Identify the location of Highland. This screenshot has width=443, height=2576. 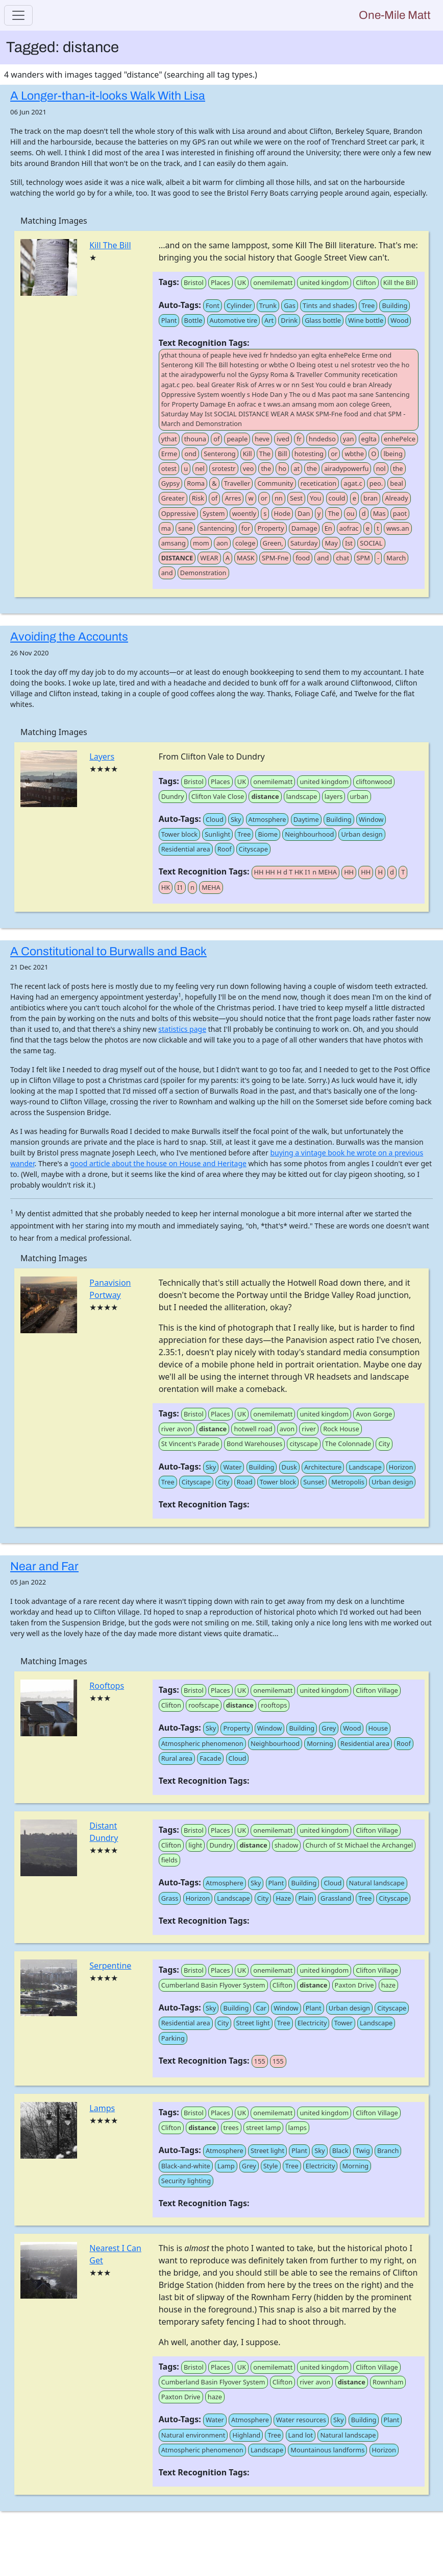
(246, 2435).